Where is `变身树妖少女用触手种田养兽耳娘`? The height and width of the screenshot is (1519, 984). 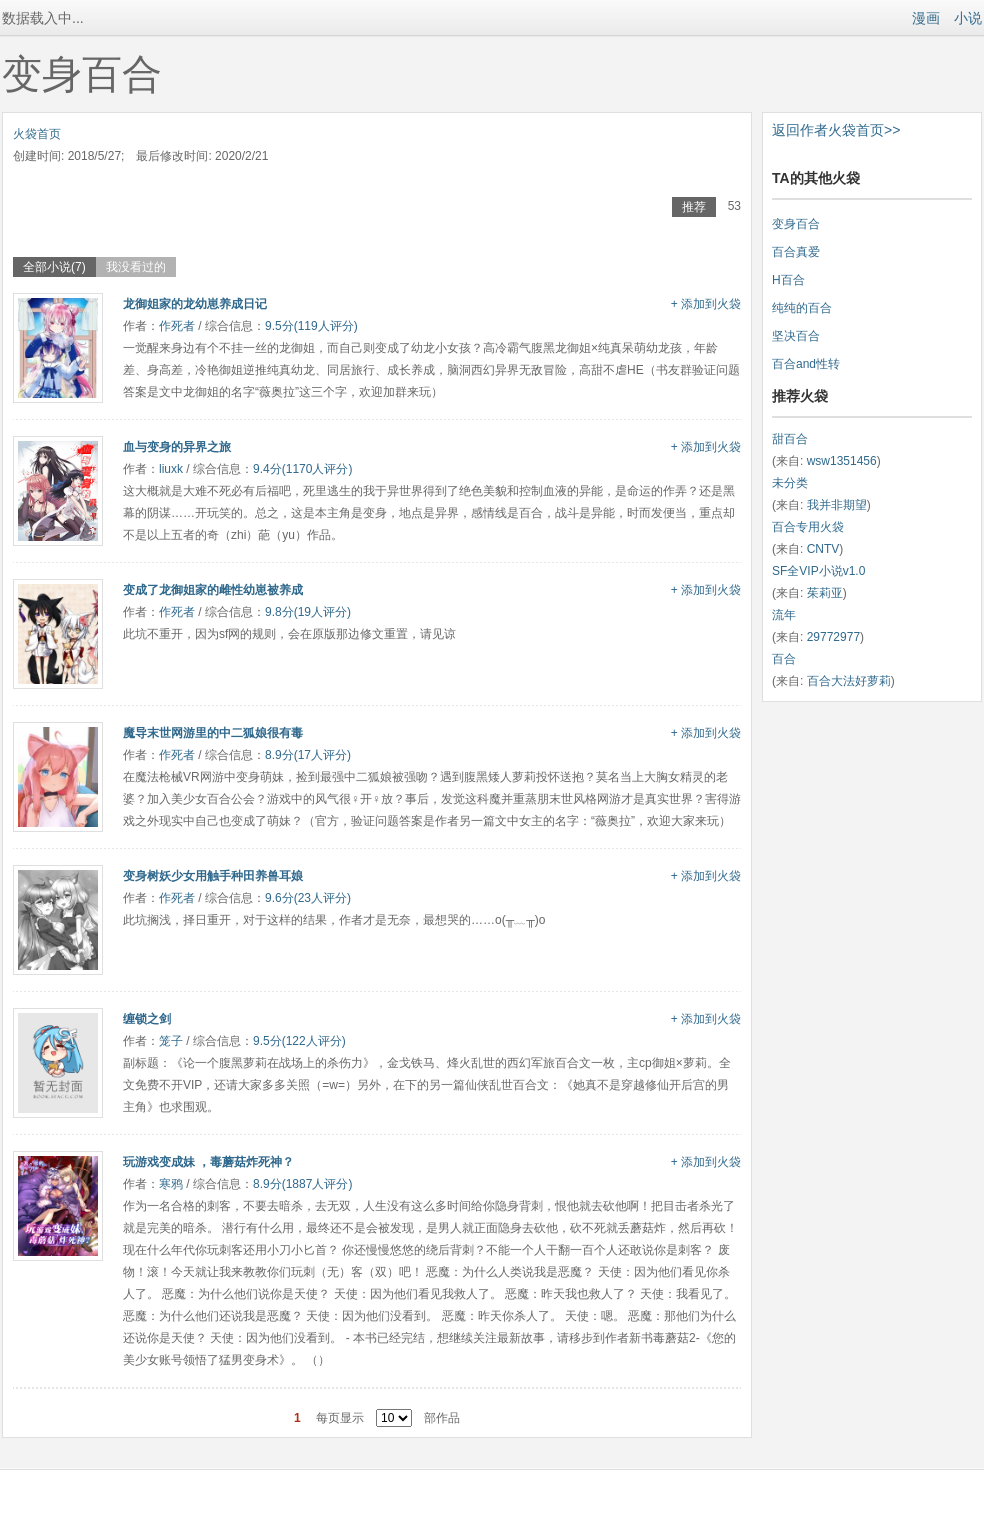 变身树妖少女用触手种田养兽耳娘 is located at coordinates (213, 876).